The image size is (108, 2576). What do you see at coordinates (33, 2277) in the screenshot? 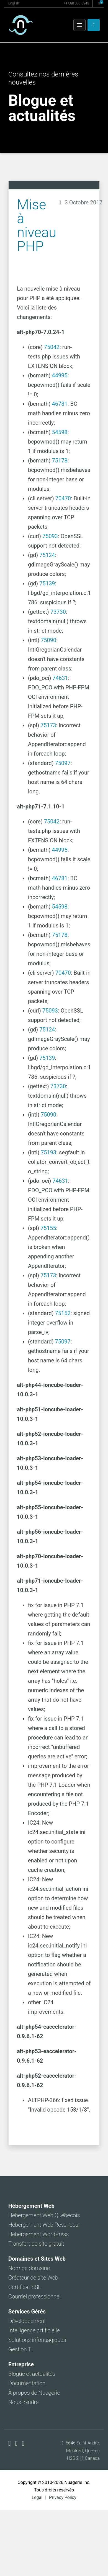
I see `Créateur de site Web` at bounding box center [33, 2277].